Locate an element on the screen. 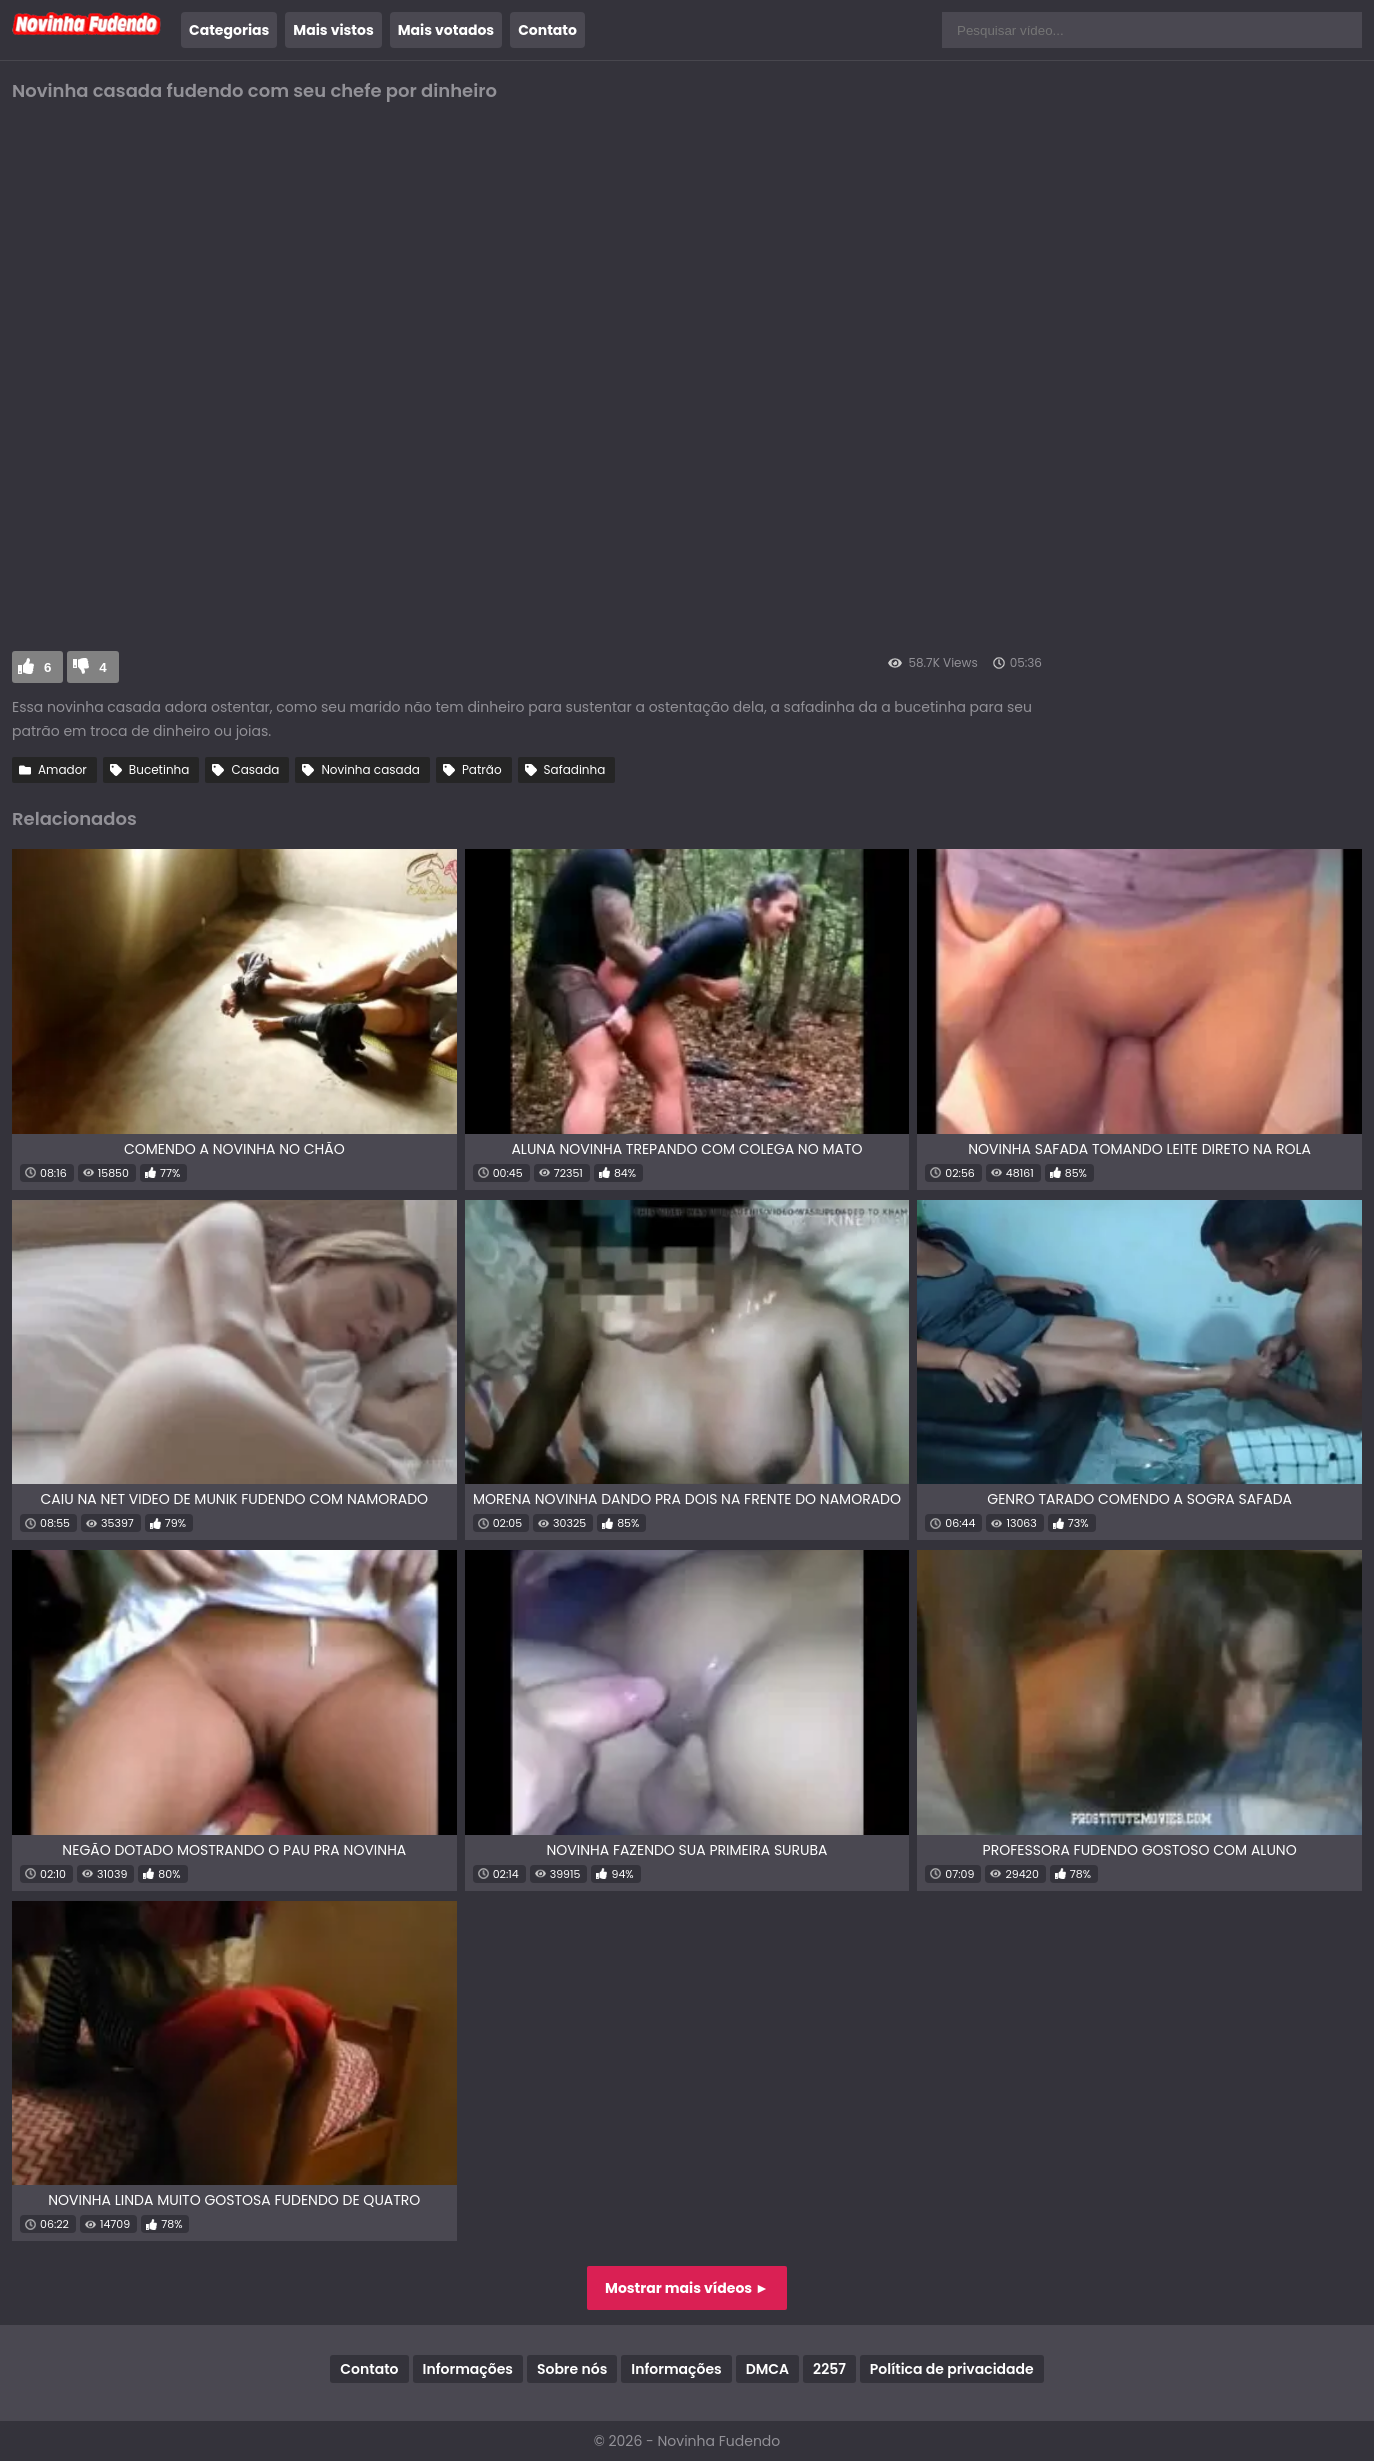 The image size is (1374, 2461). Patrão is located at coordinates (482, 769).